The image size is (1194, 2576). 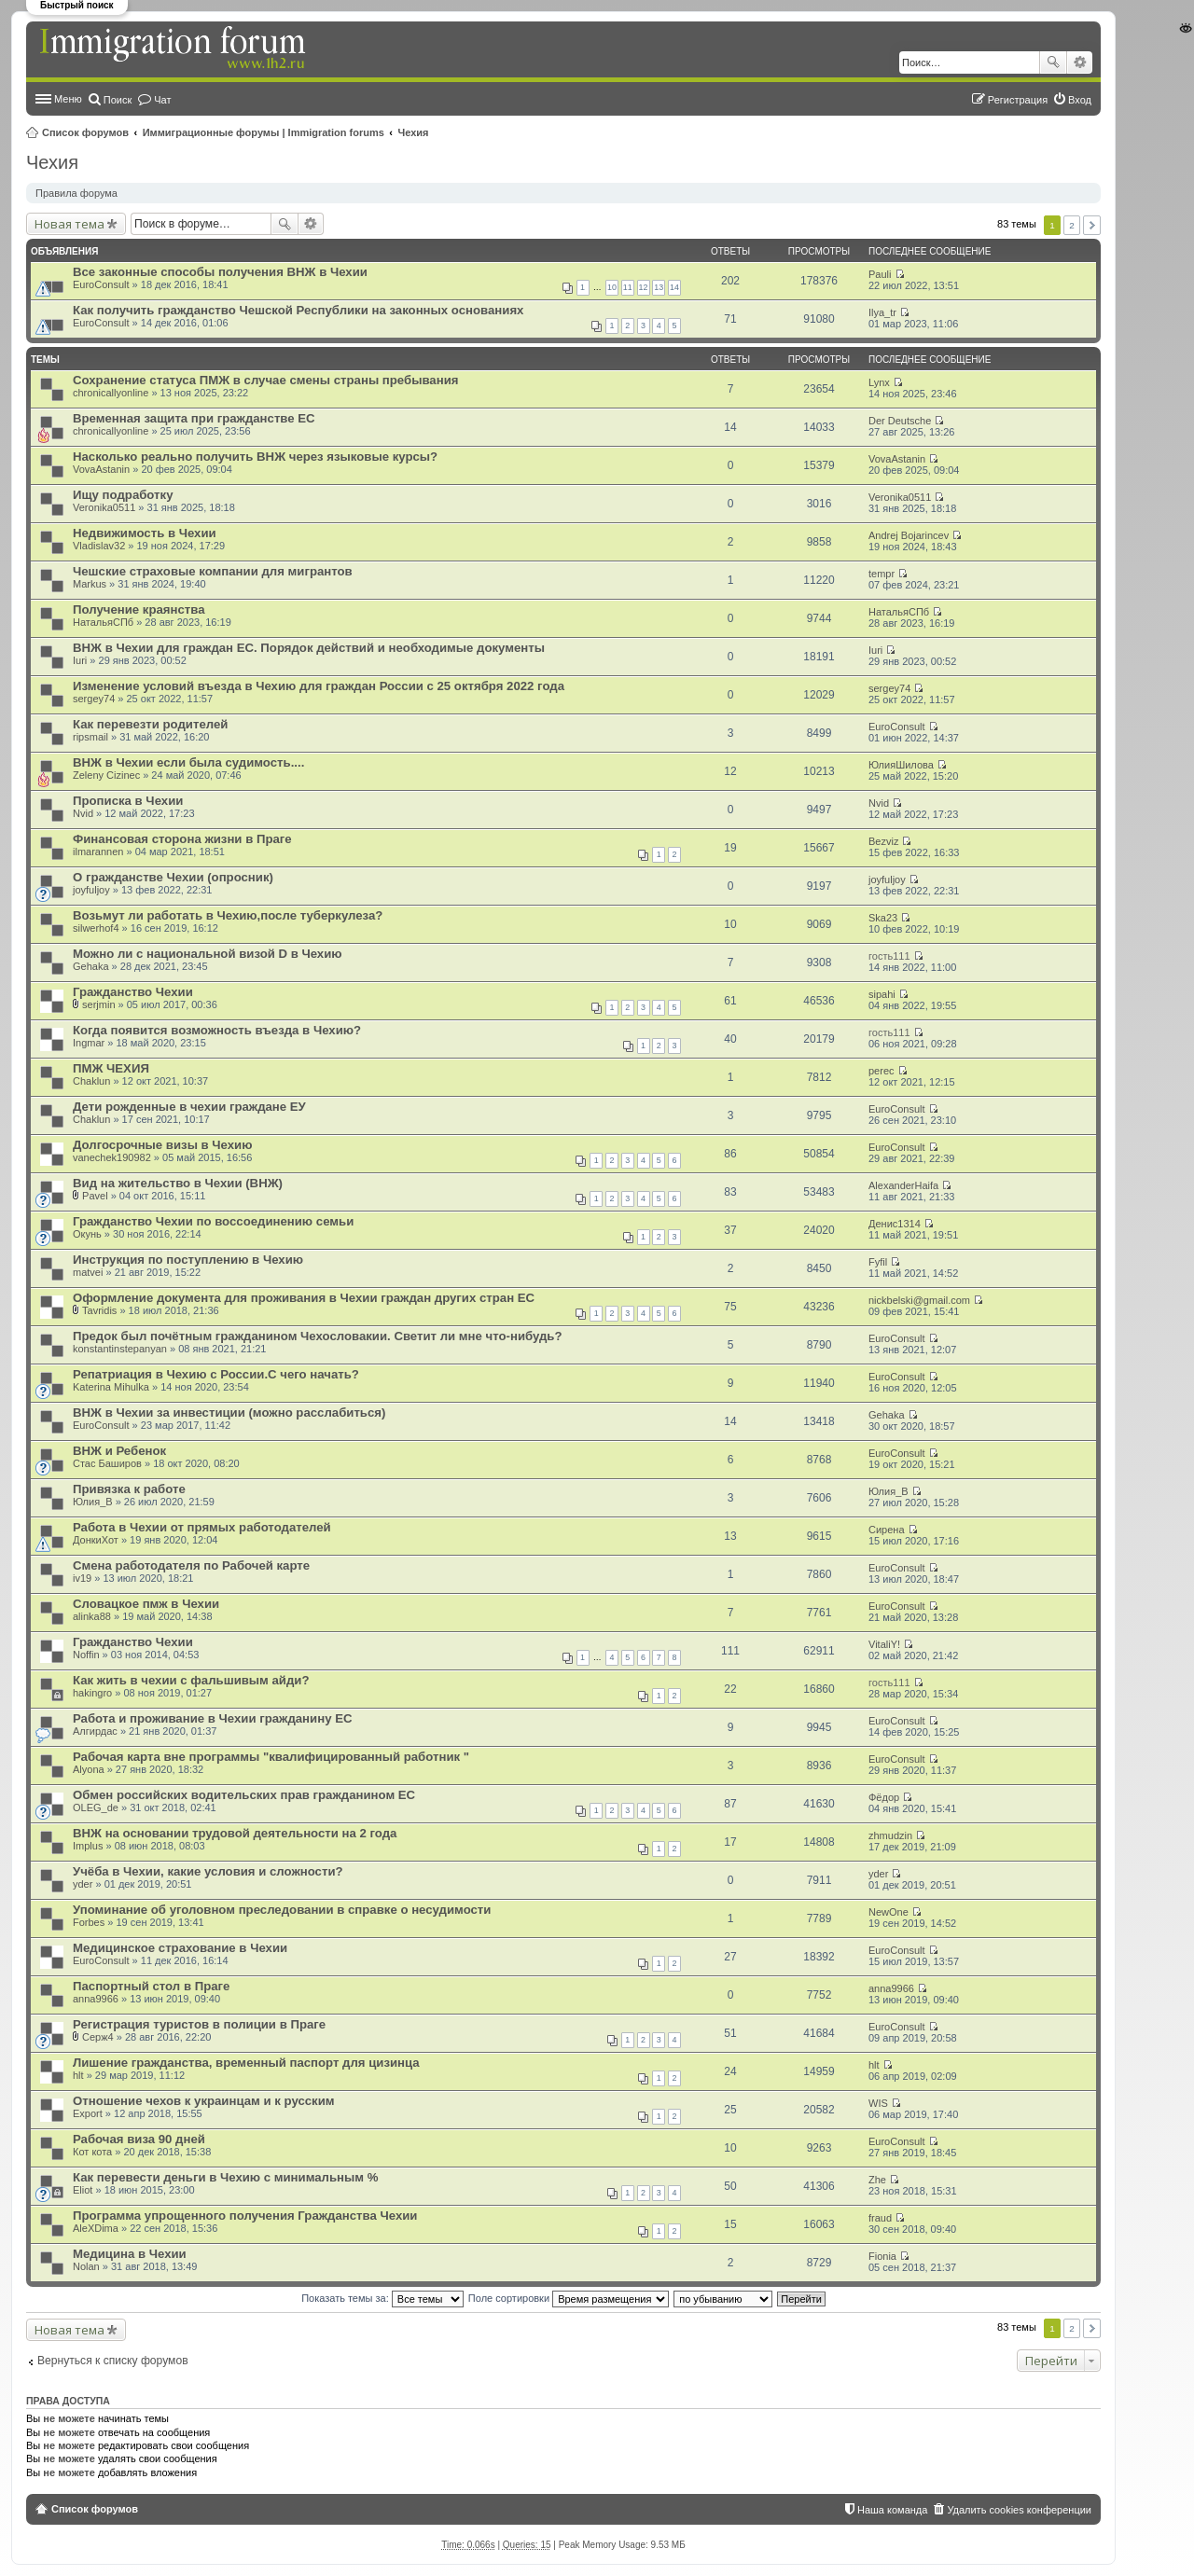 What do you see at coordinates (881, 573) in the screenshot?
I see `tempr` at bounding box center [881, 573].